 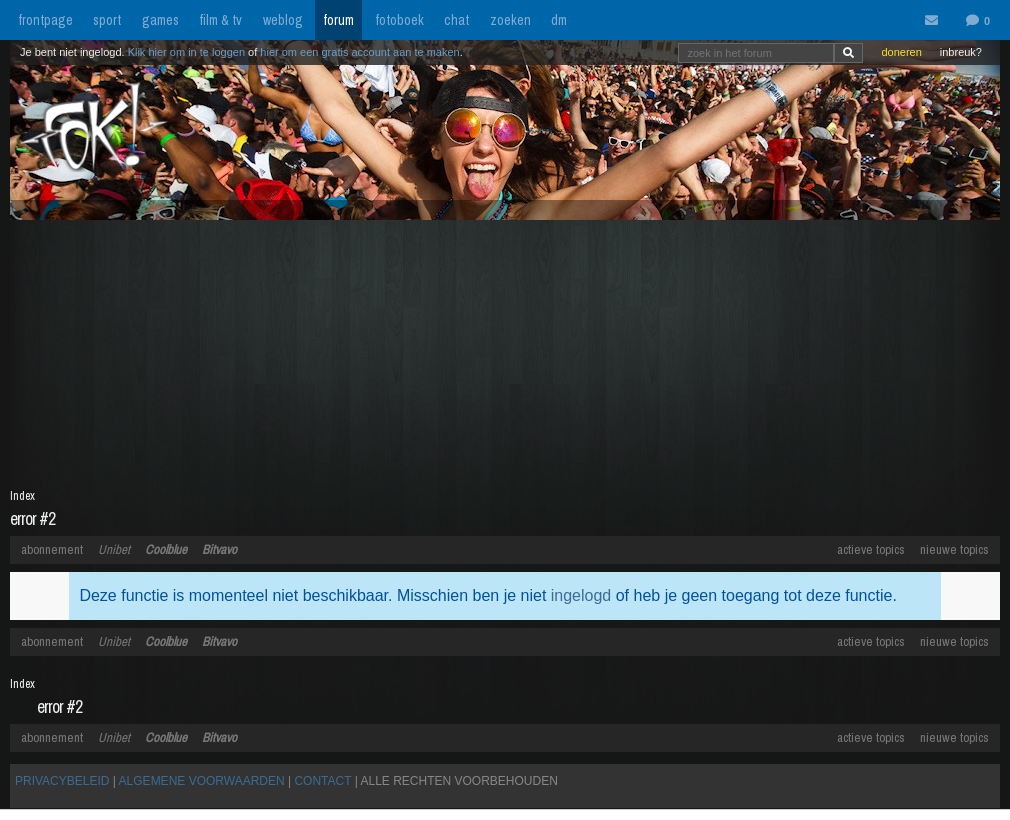 I want to click on ingelogd, so click(x=581, y=595).